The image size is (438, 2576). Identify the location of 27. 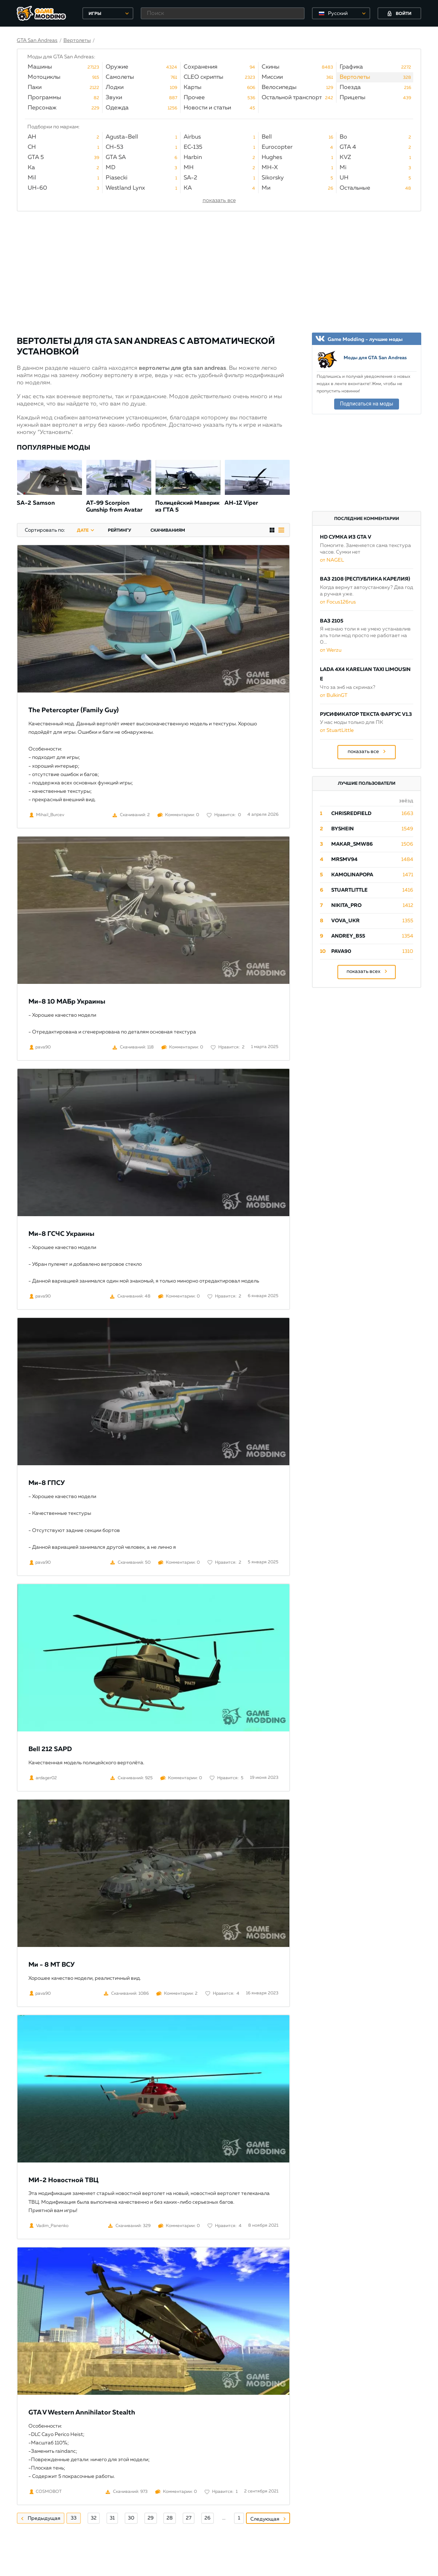
(188, 2518).